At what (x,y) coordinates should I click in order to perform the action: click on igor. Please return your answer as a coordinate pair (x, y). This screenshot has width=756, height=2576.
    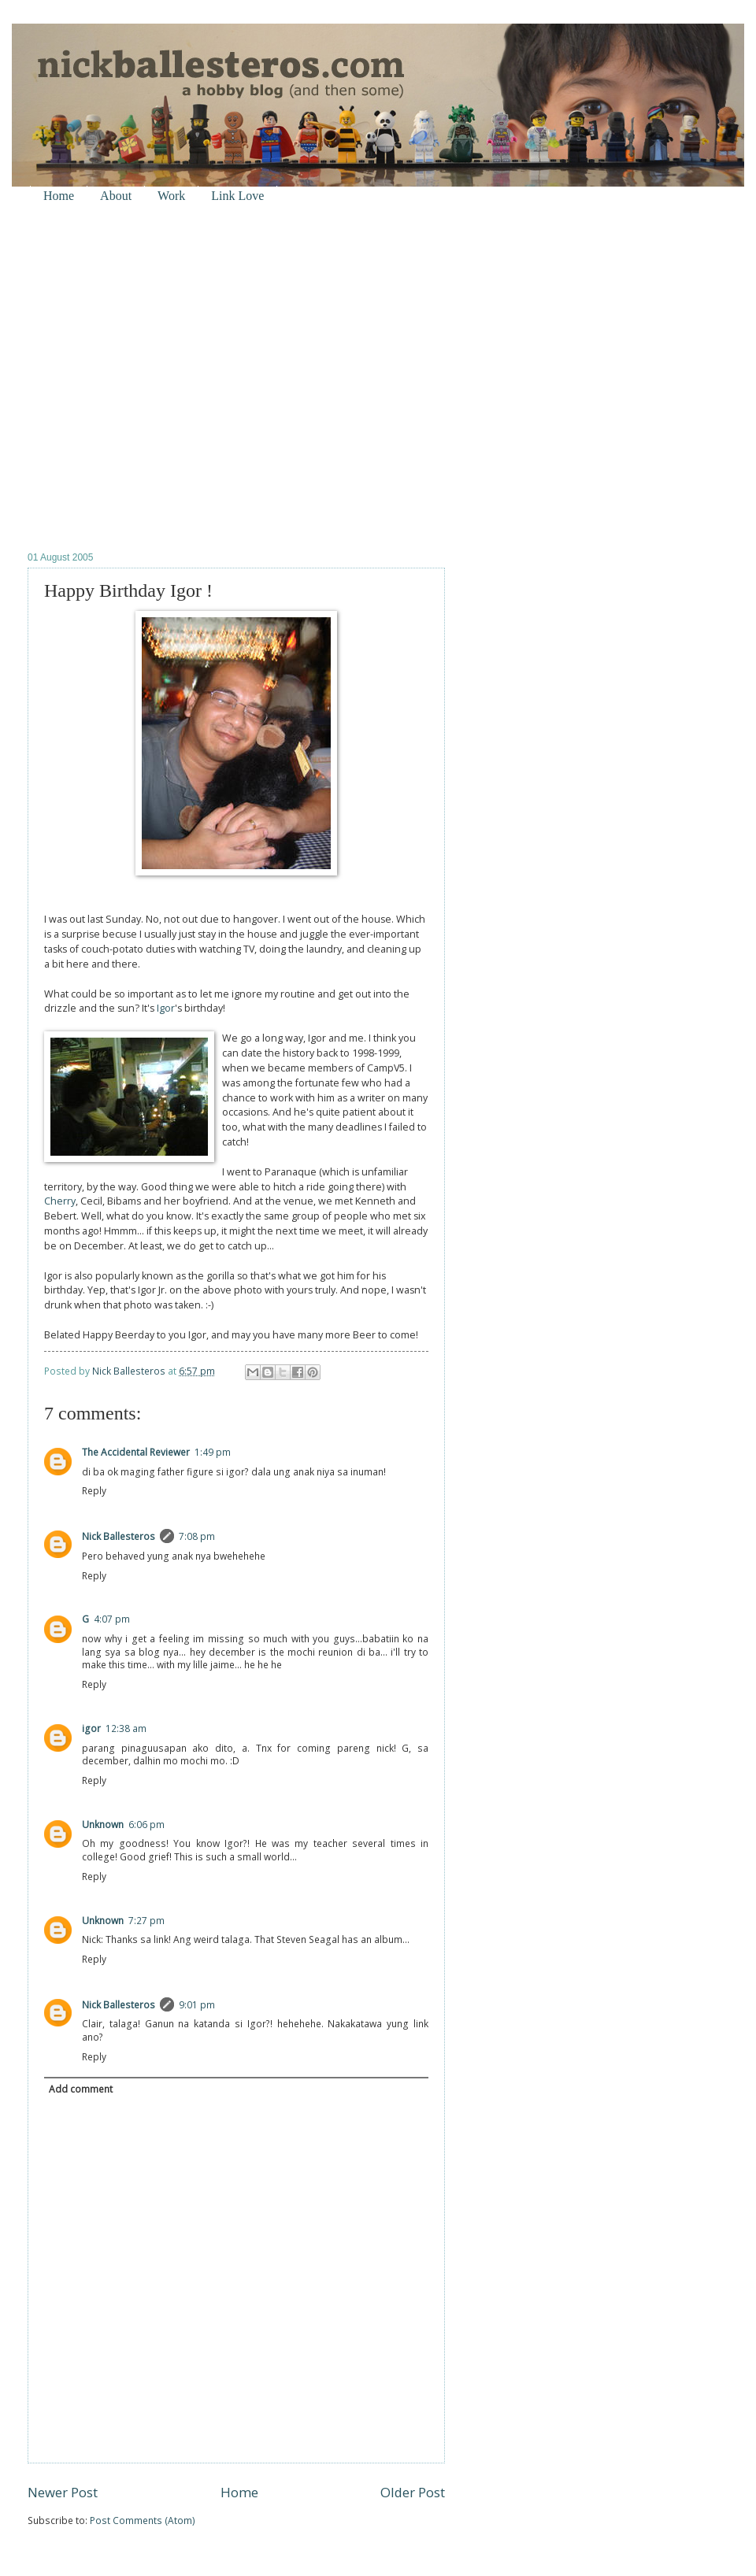
    Looking at the image, I should click on (91, 1728).